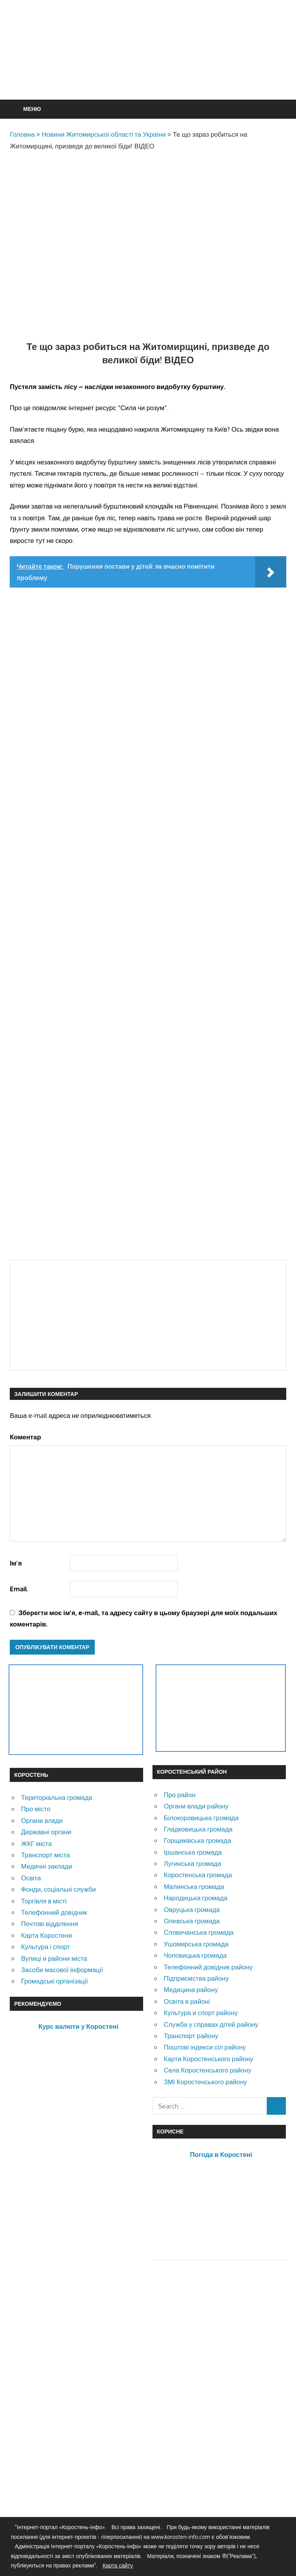 This screenshot has height=2576, width=296. What do you see at coordinates (152, 68) in the screenshot?
I see `[Advertisement]` at bounding box center [152, 68].